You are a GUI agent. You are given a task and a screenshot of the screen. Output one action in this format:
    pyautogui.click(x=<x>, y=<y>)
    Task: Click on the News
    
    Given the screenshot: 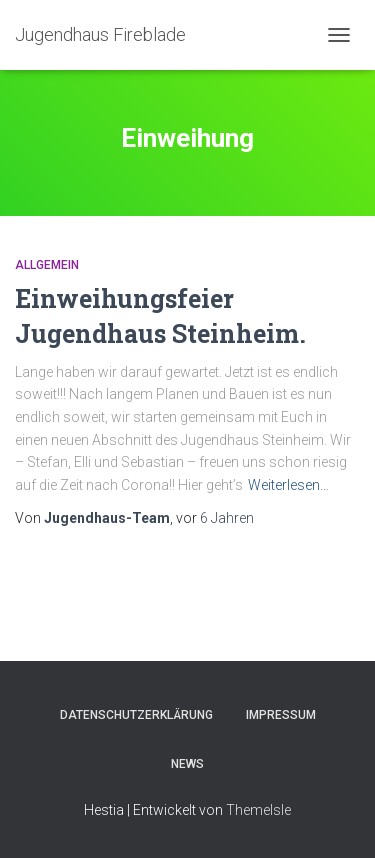 What is the action you would take?
    pyautogui.click(x=187, y=764)
    